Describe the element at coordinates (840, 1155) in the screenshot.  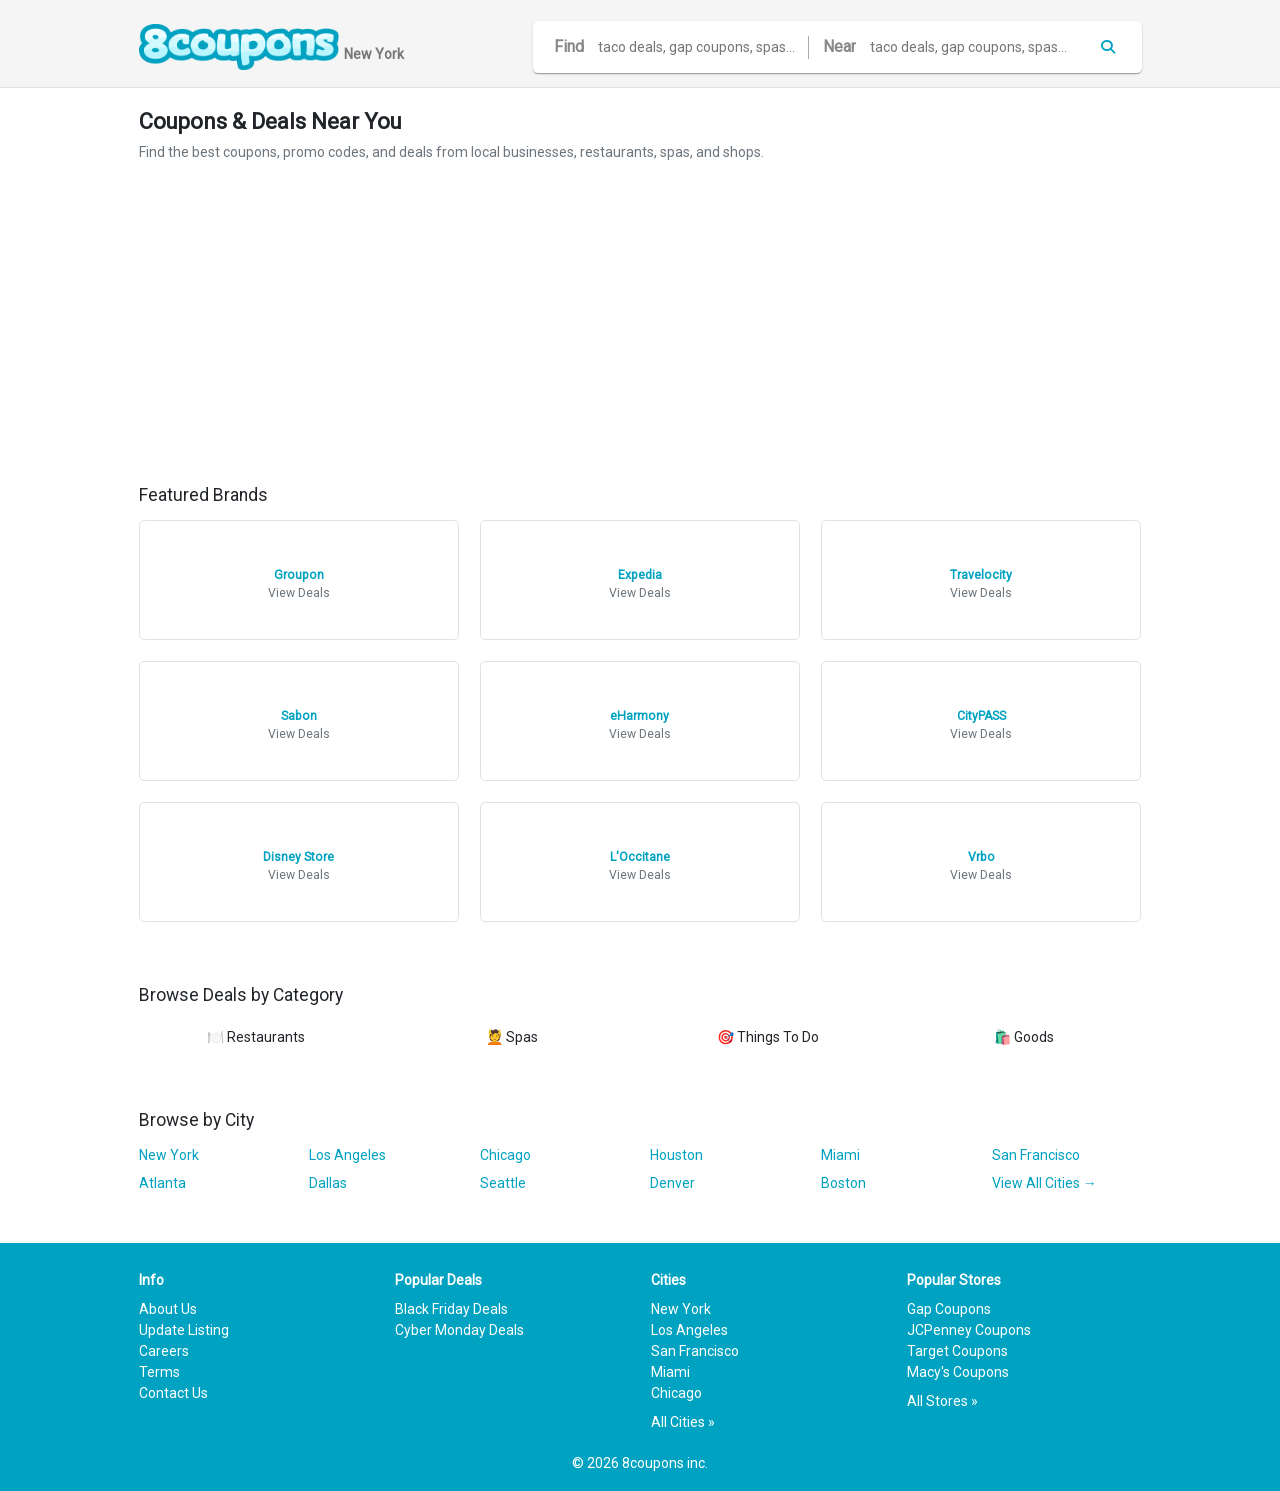
I see `Miami` at that location.